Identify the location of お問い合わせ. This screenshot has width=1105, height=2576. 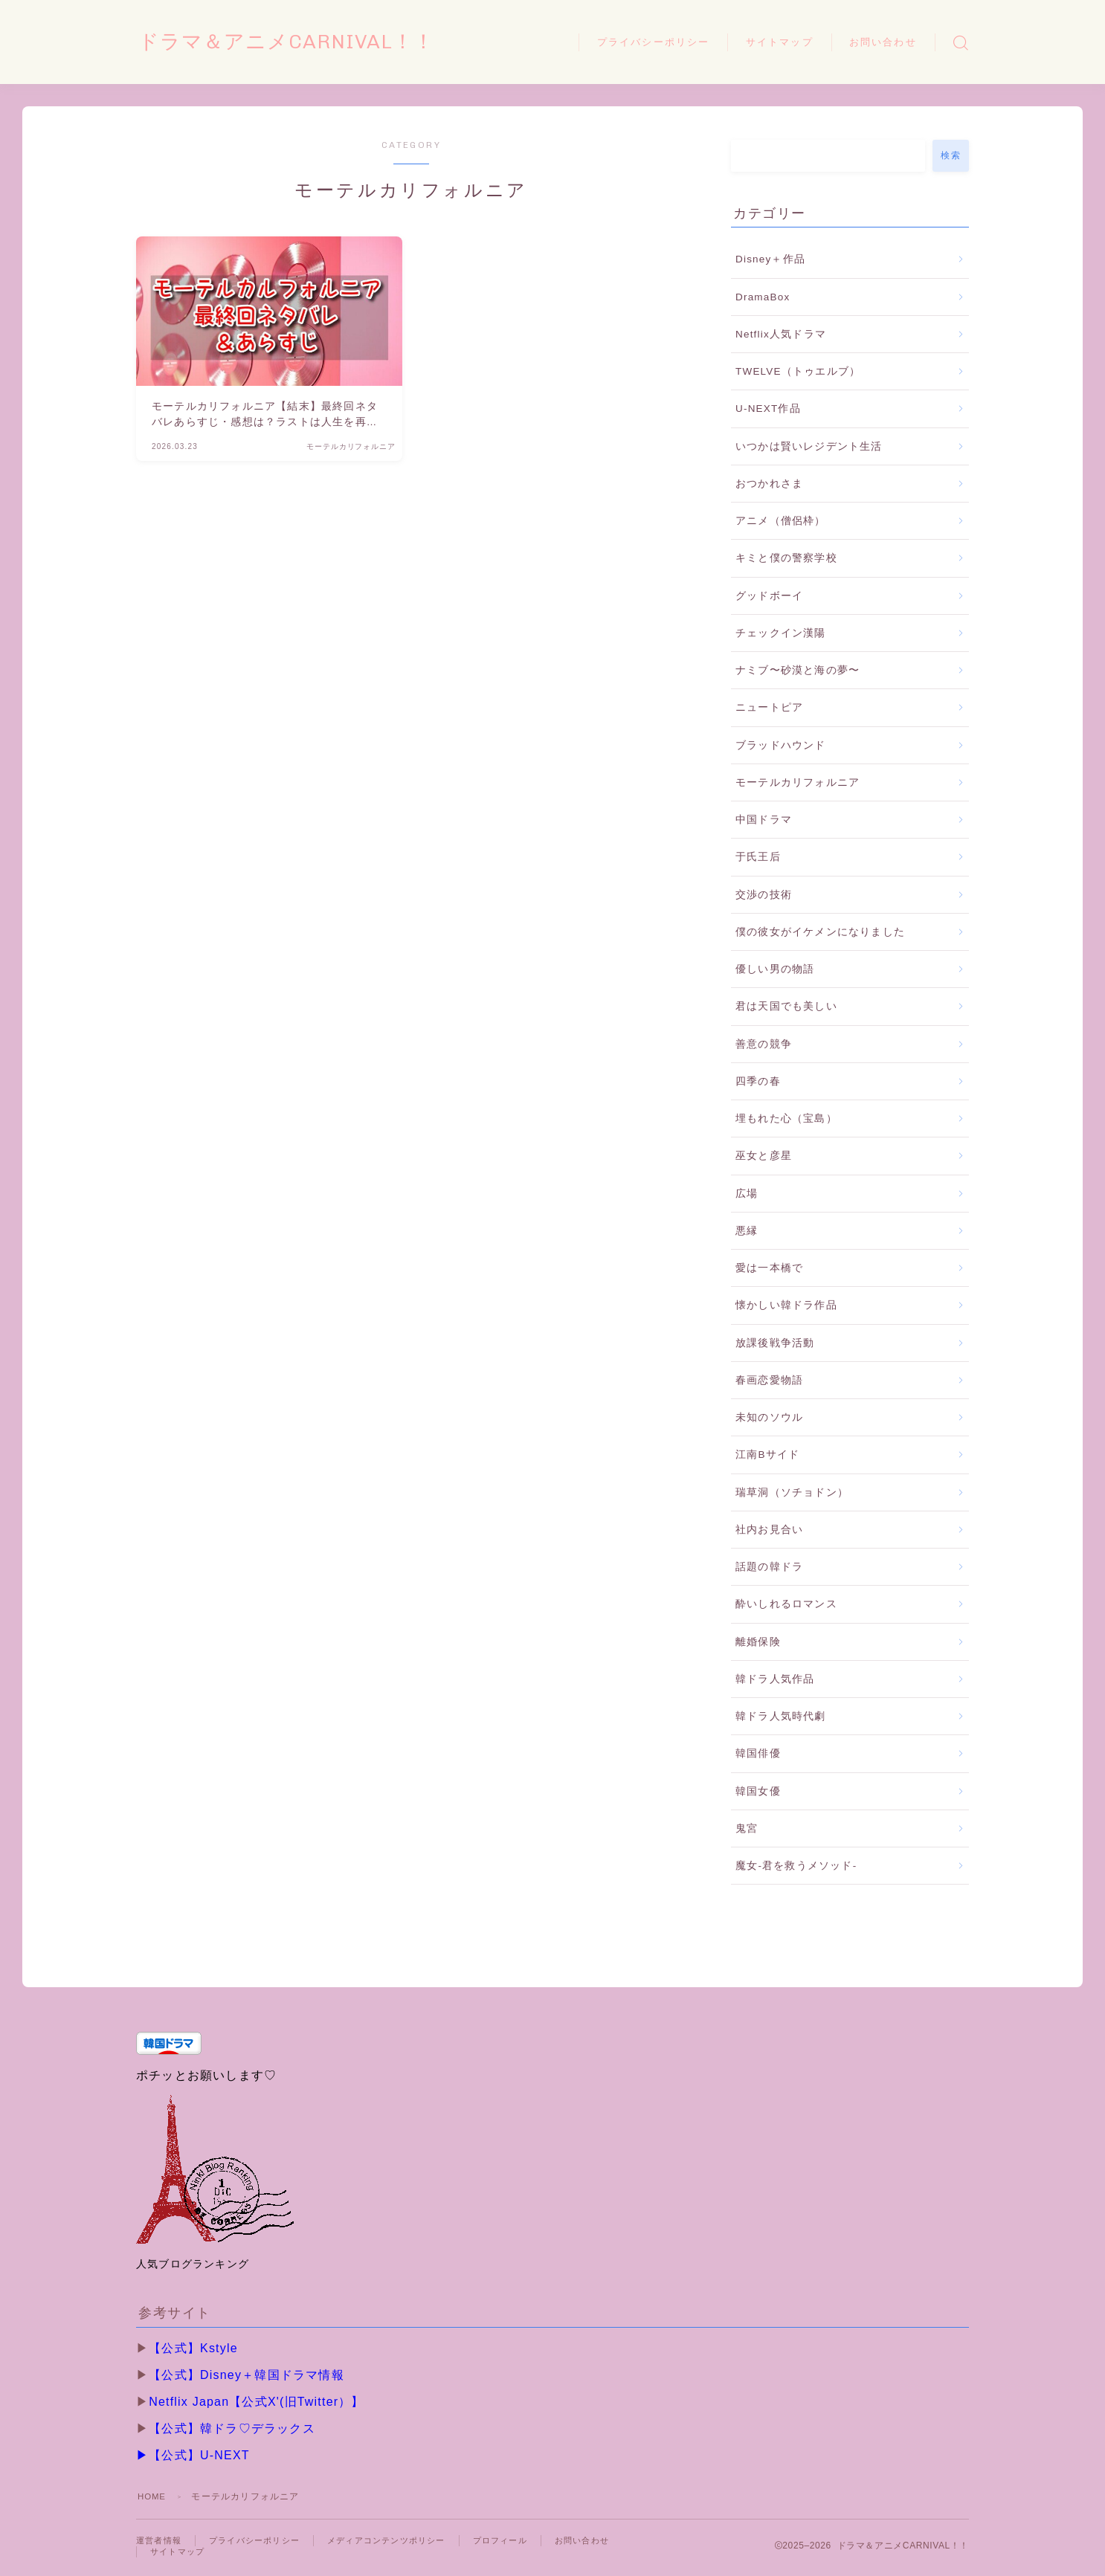
(883, 42).